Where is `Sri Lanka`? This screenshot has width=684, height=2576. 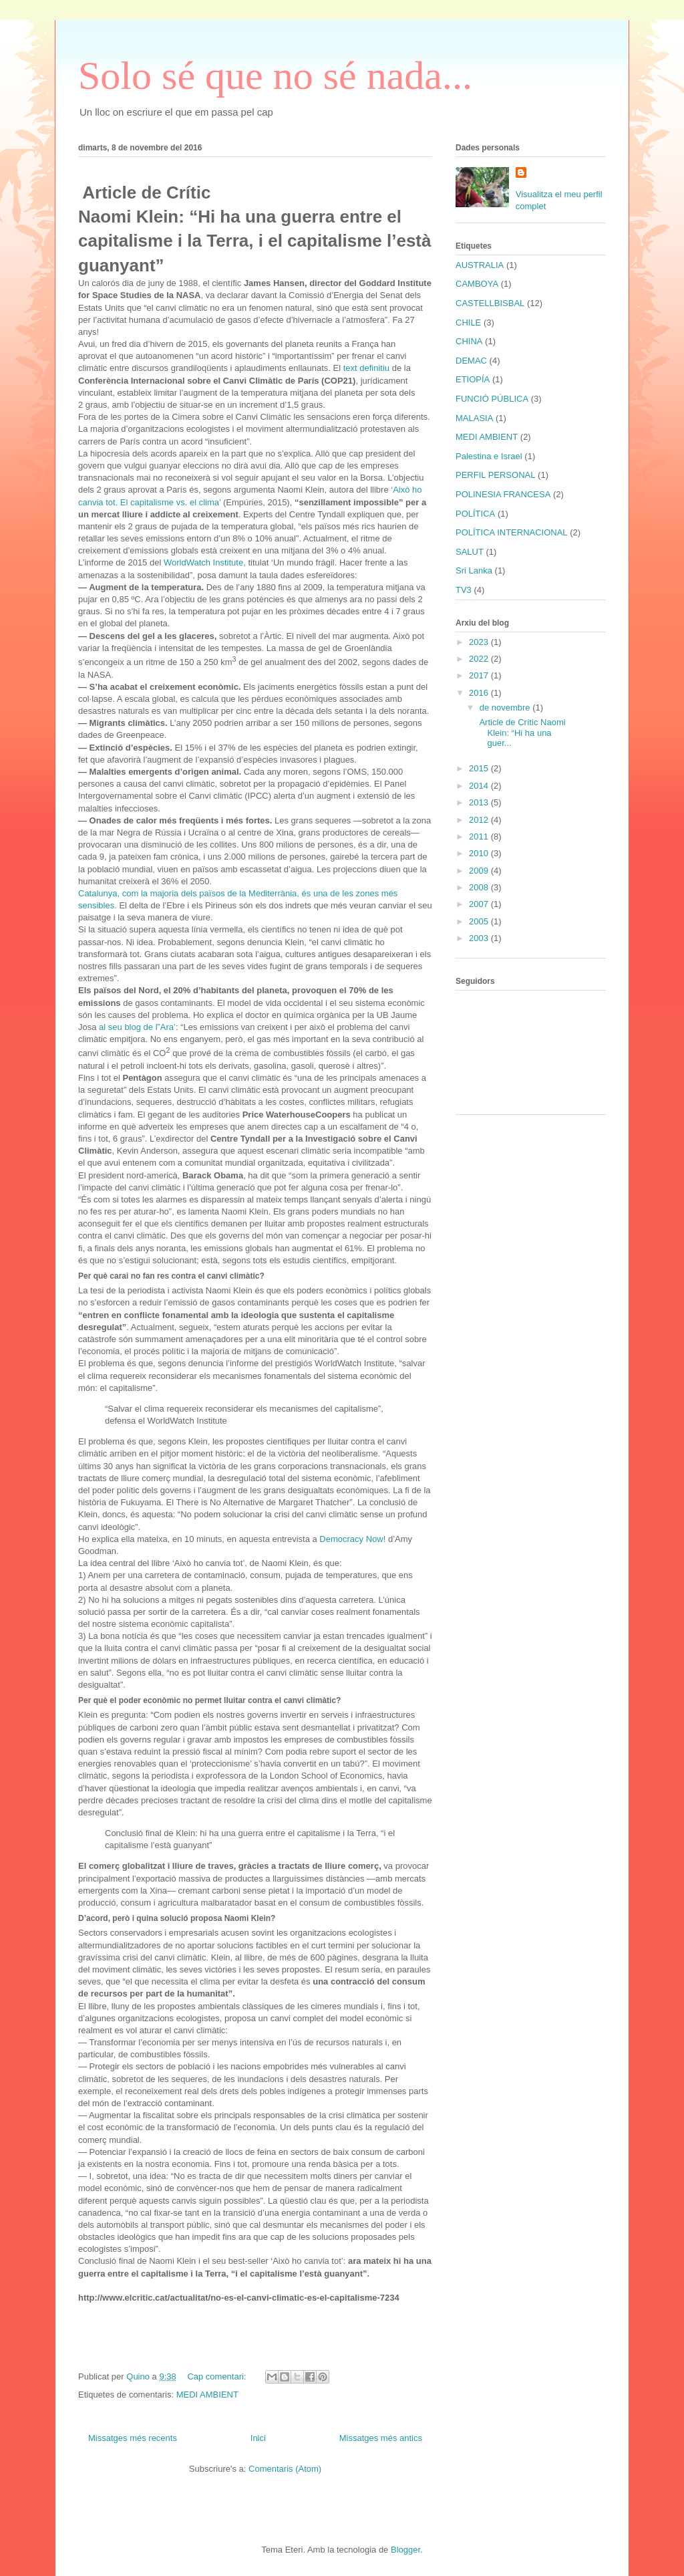
Sri Lanka is located at coordinates (474, 570).